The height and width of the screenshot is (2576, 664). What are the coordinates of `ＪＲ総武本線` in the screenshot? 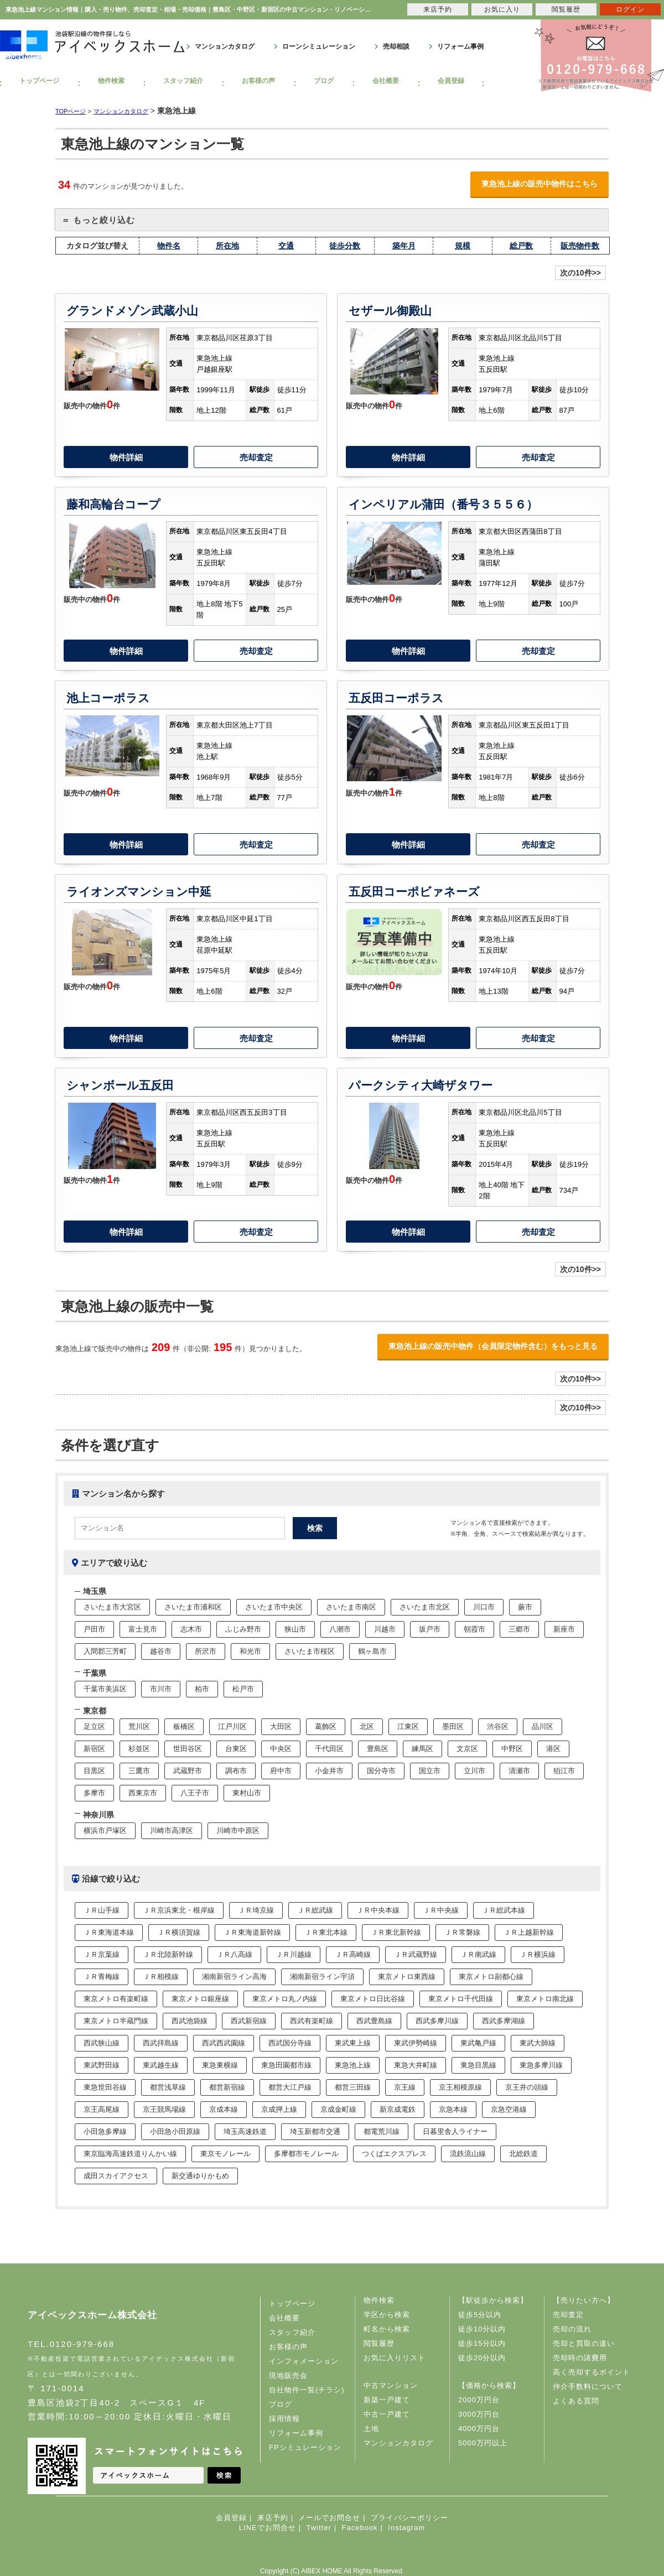 It's located at (503, 1910).